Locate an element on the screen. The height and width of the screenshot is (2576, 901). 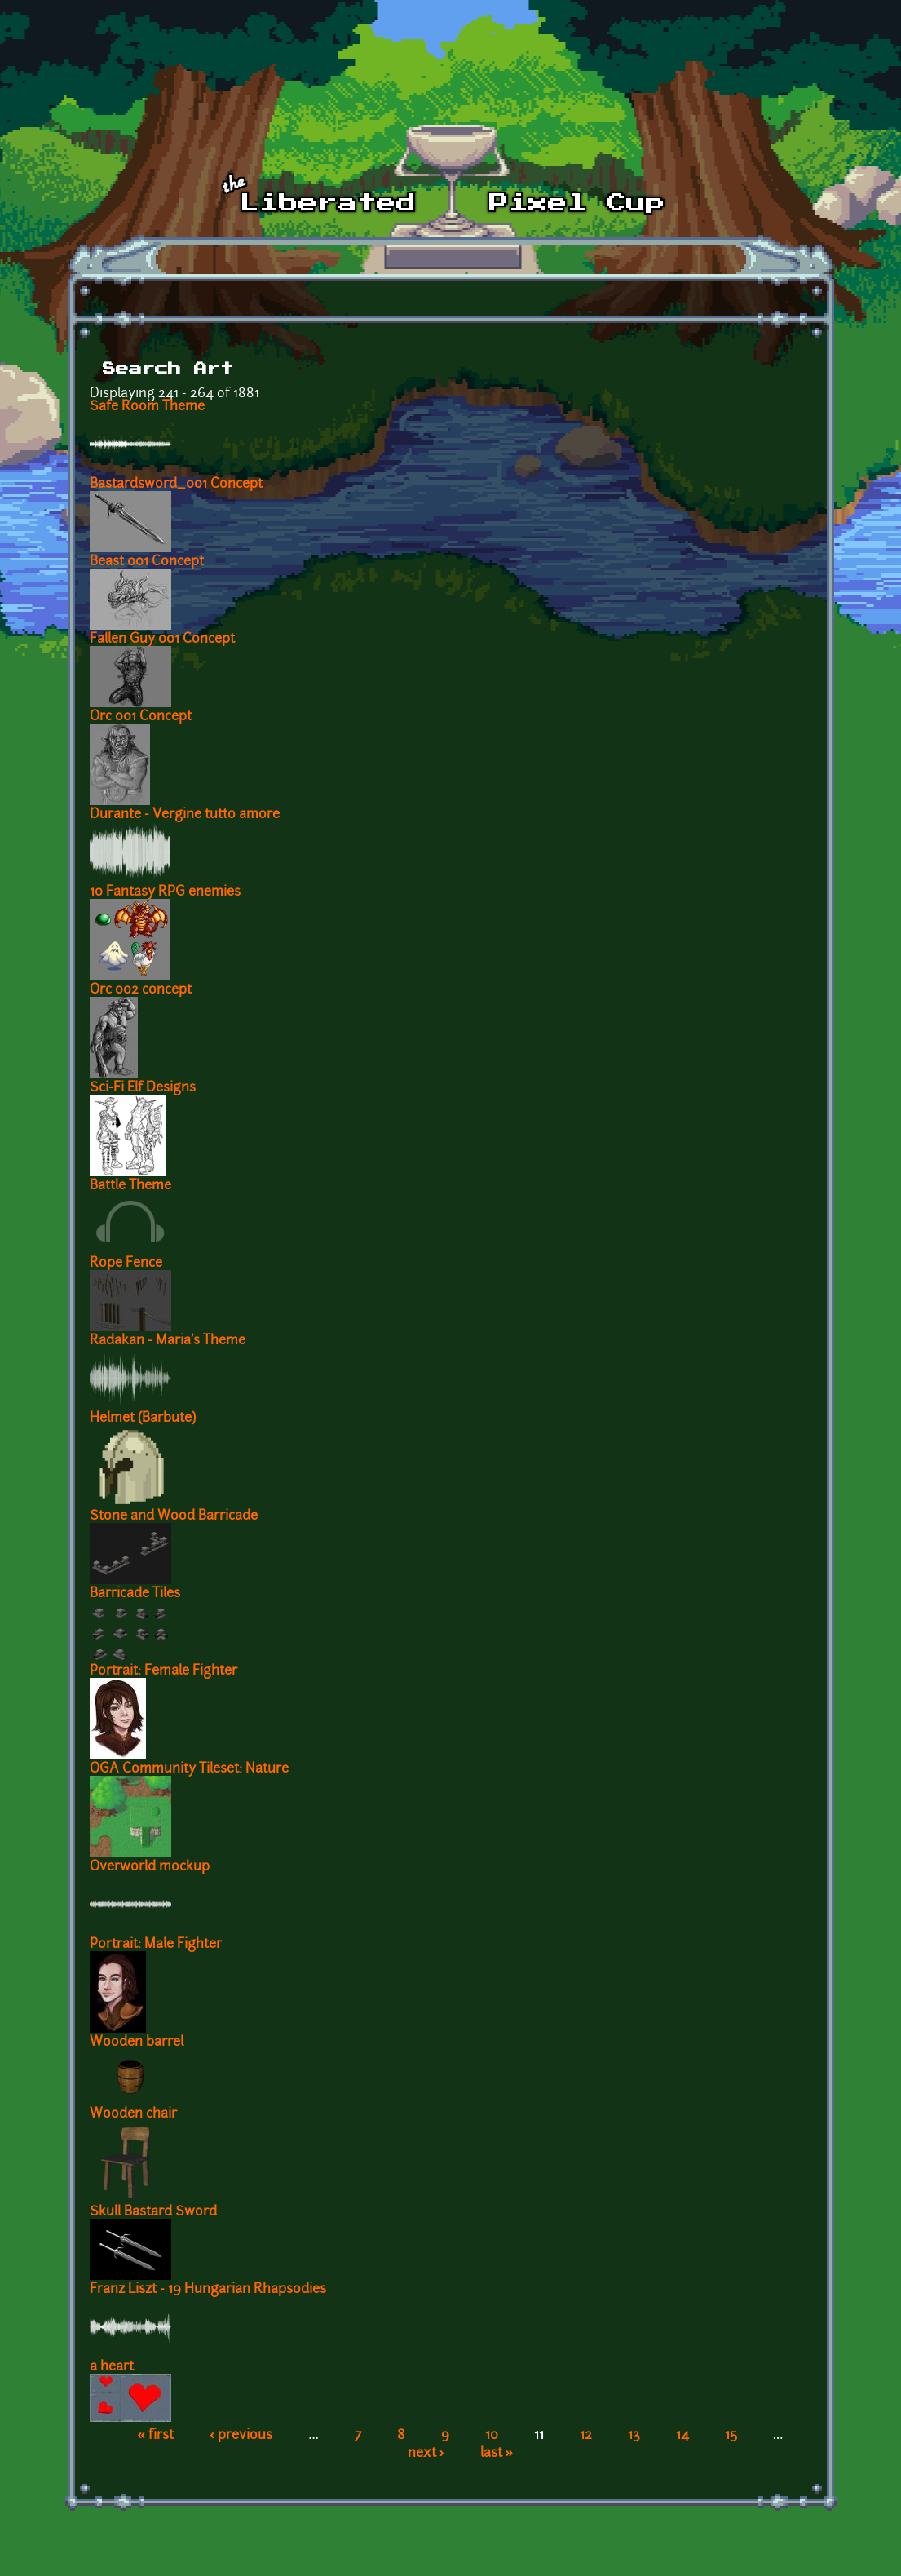
« first is located at coordinates (156, 2435).